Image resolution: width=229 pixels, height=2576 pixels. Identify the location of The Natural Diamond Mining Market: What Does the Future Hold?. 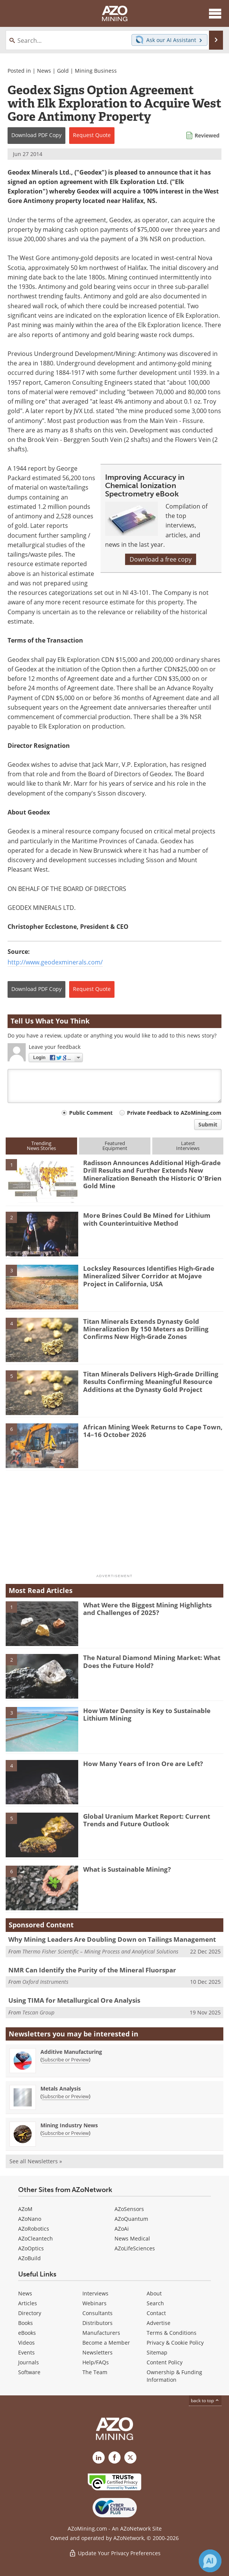
(151, 1661).